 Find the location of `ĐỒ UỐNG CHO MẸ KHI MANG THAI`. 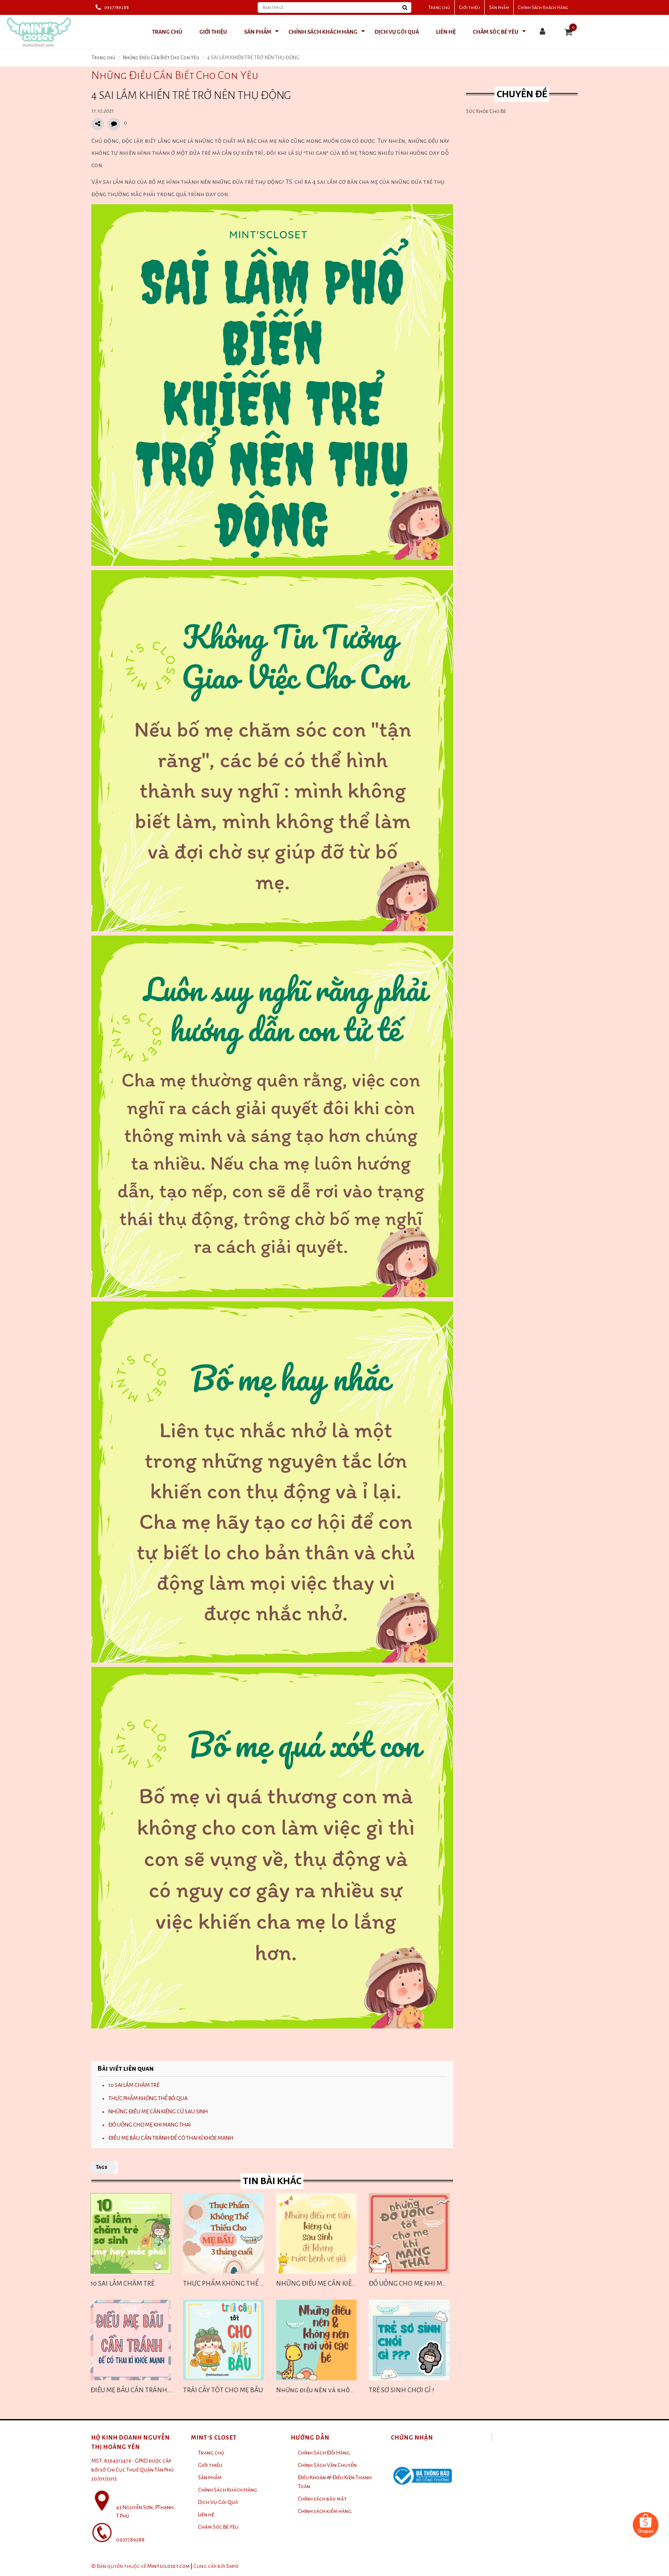

ĐỒ UỐNG CHO MẸ KHI MANG THAI is located at coordinates (149, 2125).